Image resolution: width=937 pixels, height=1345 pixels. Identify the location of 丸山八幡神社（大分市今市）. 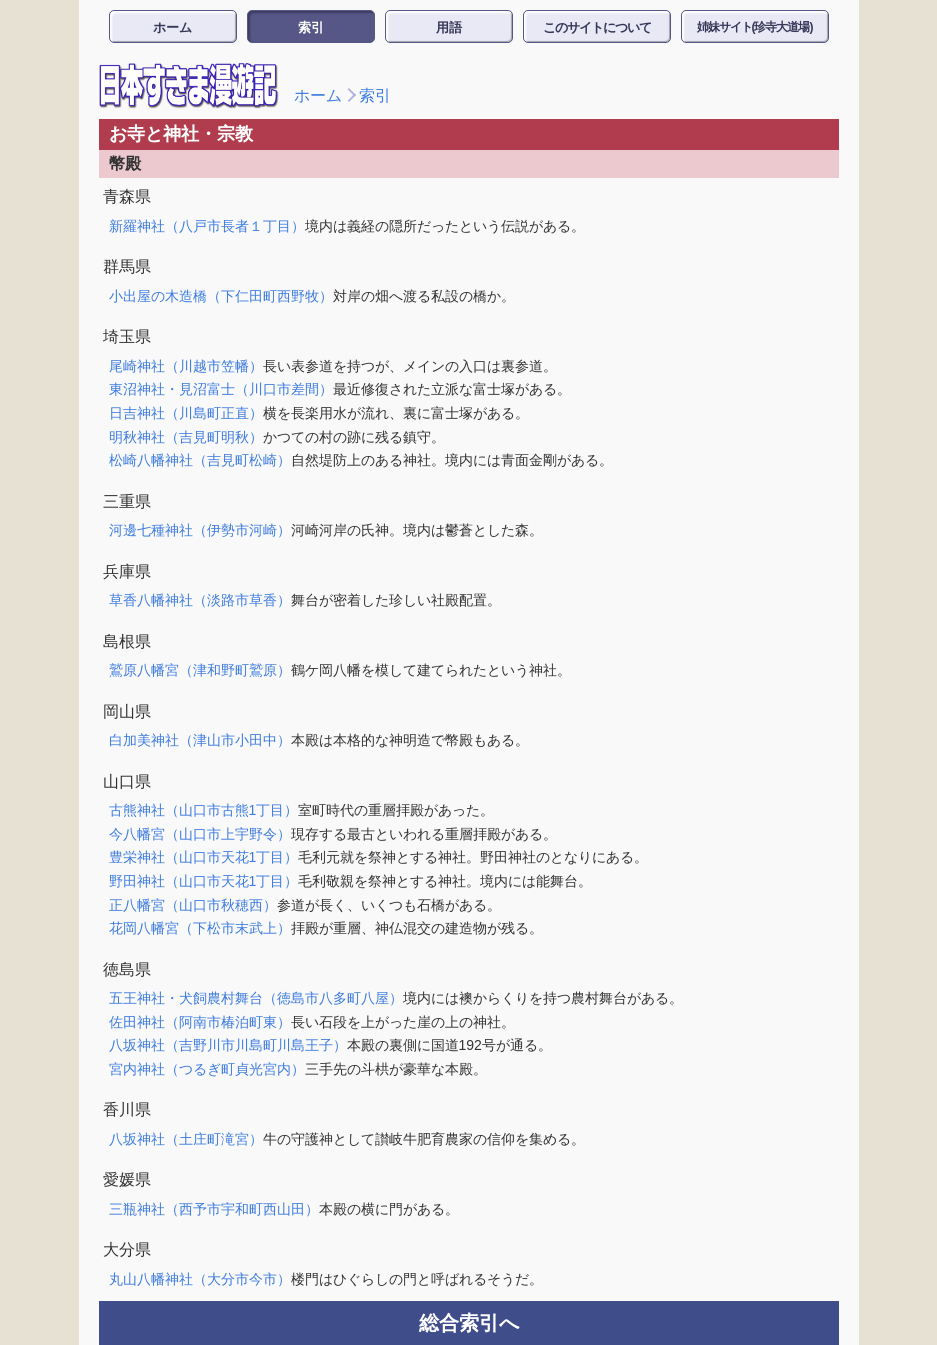
(200, 1279).